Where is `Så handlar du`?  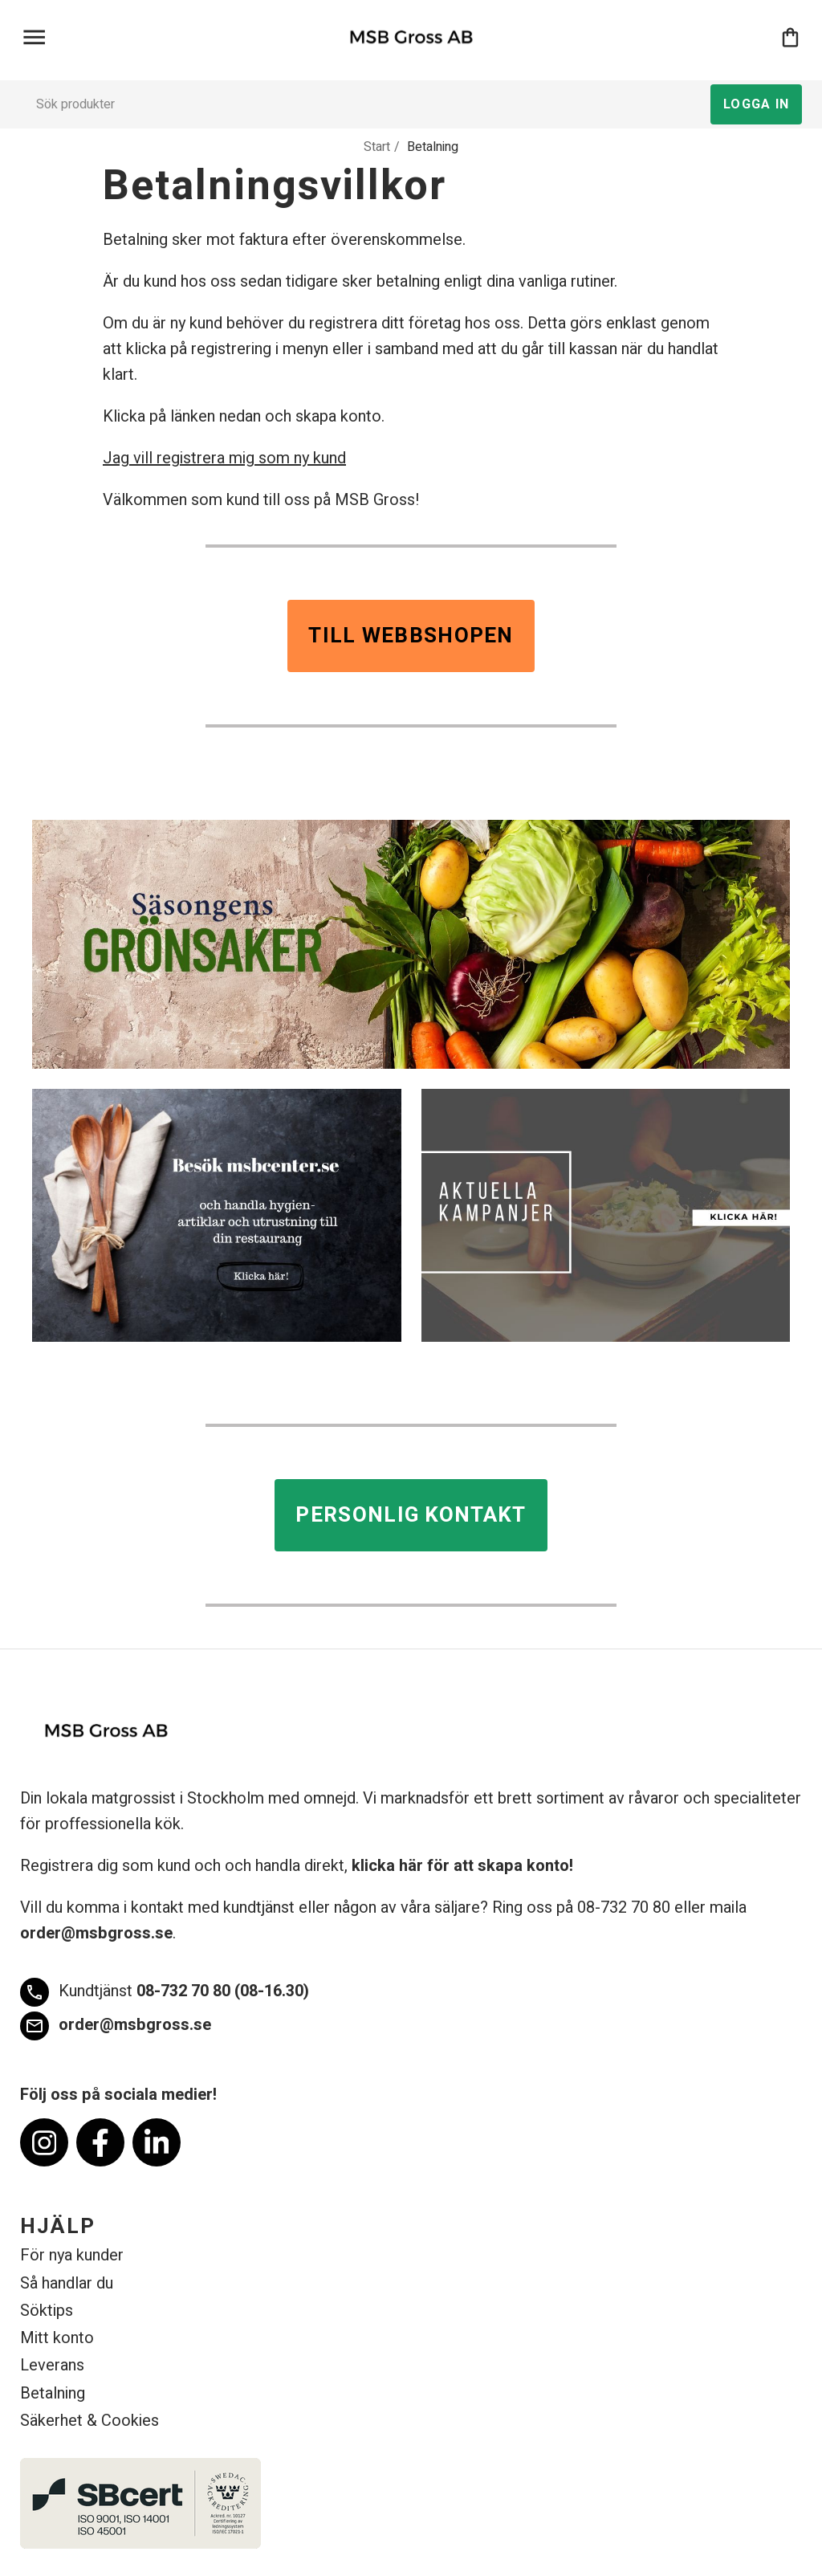 Så handlar du is located at coordinates (66, 2283).